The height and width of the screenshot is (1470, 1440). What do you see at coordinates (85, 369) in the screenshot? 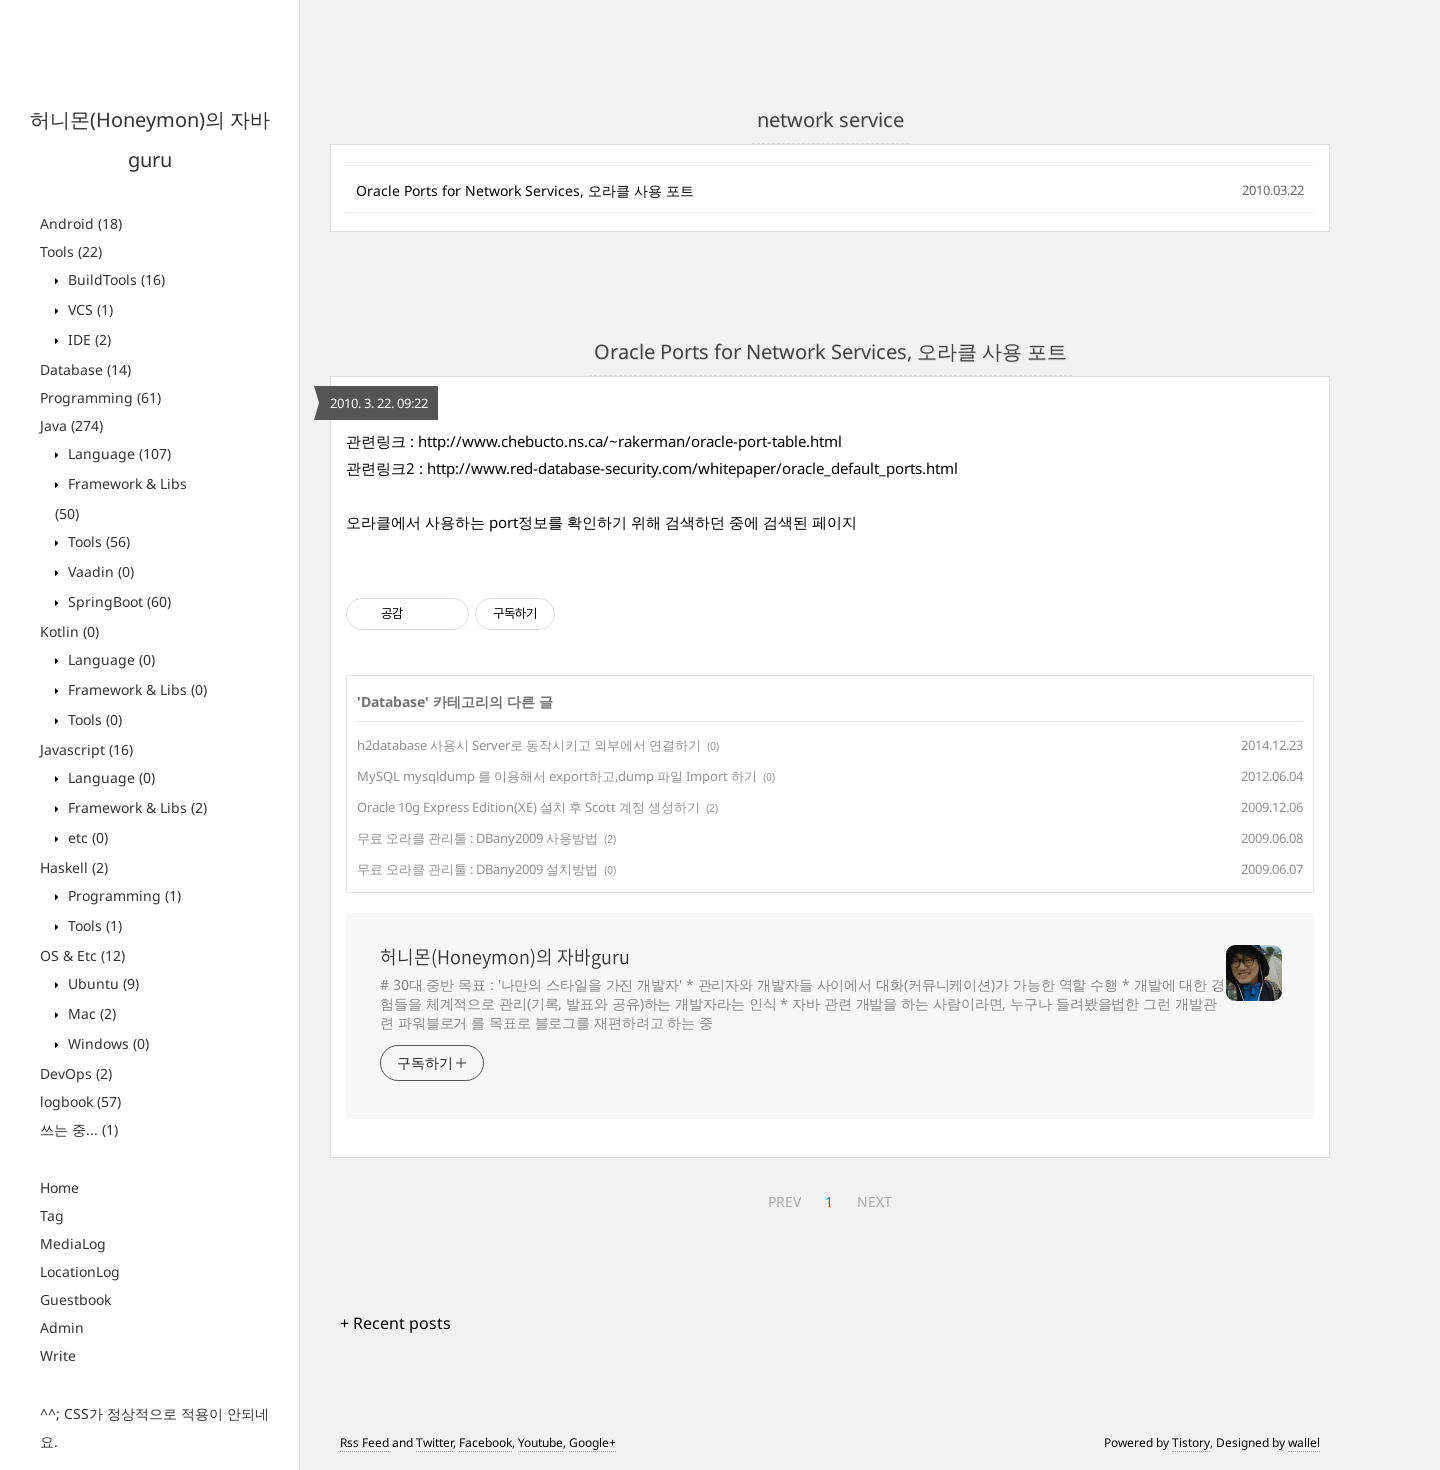
I see `Database` at bounding box center [85, 369].